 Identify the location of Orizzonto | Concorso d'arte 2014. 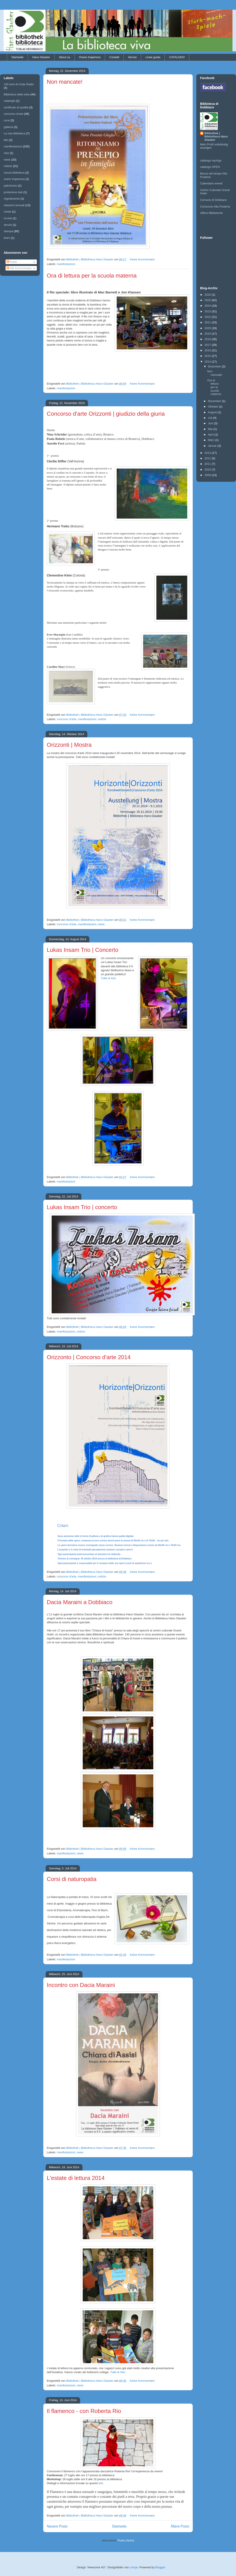
(89, 1357).